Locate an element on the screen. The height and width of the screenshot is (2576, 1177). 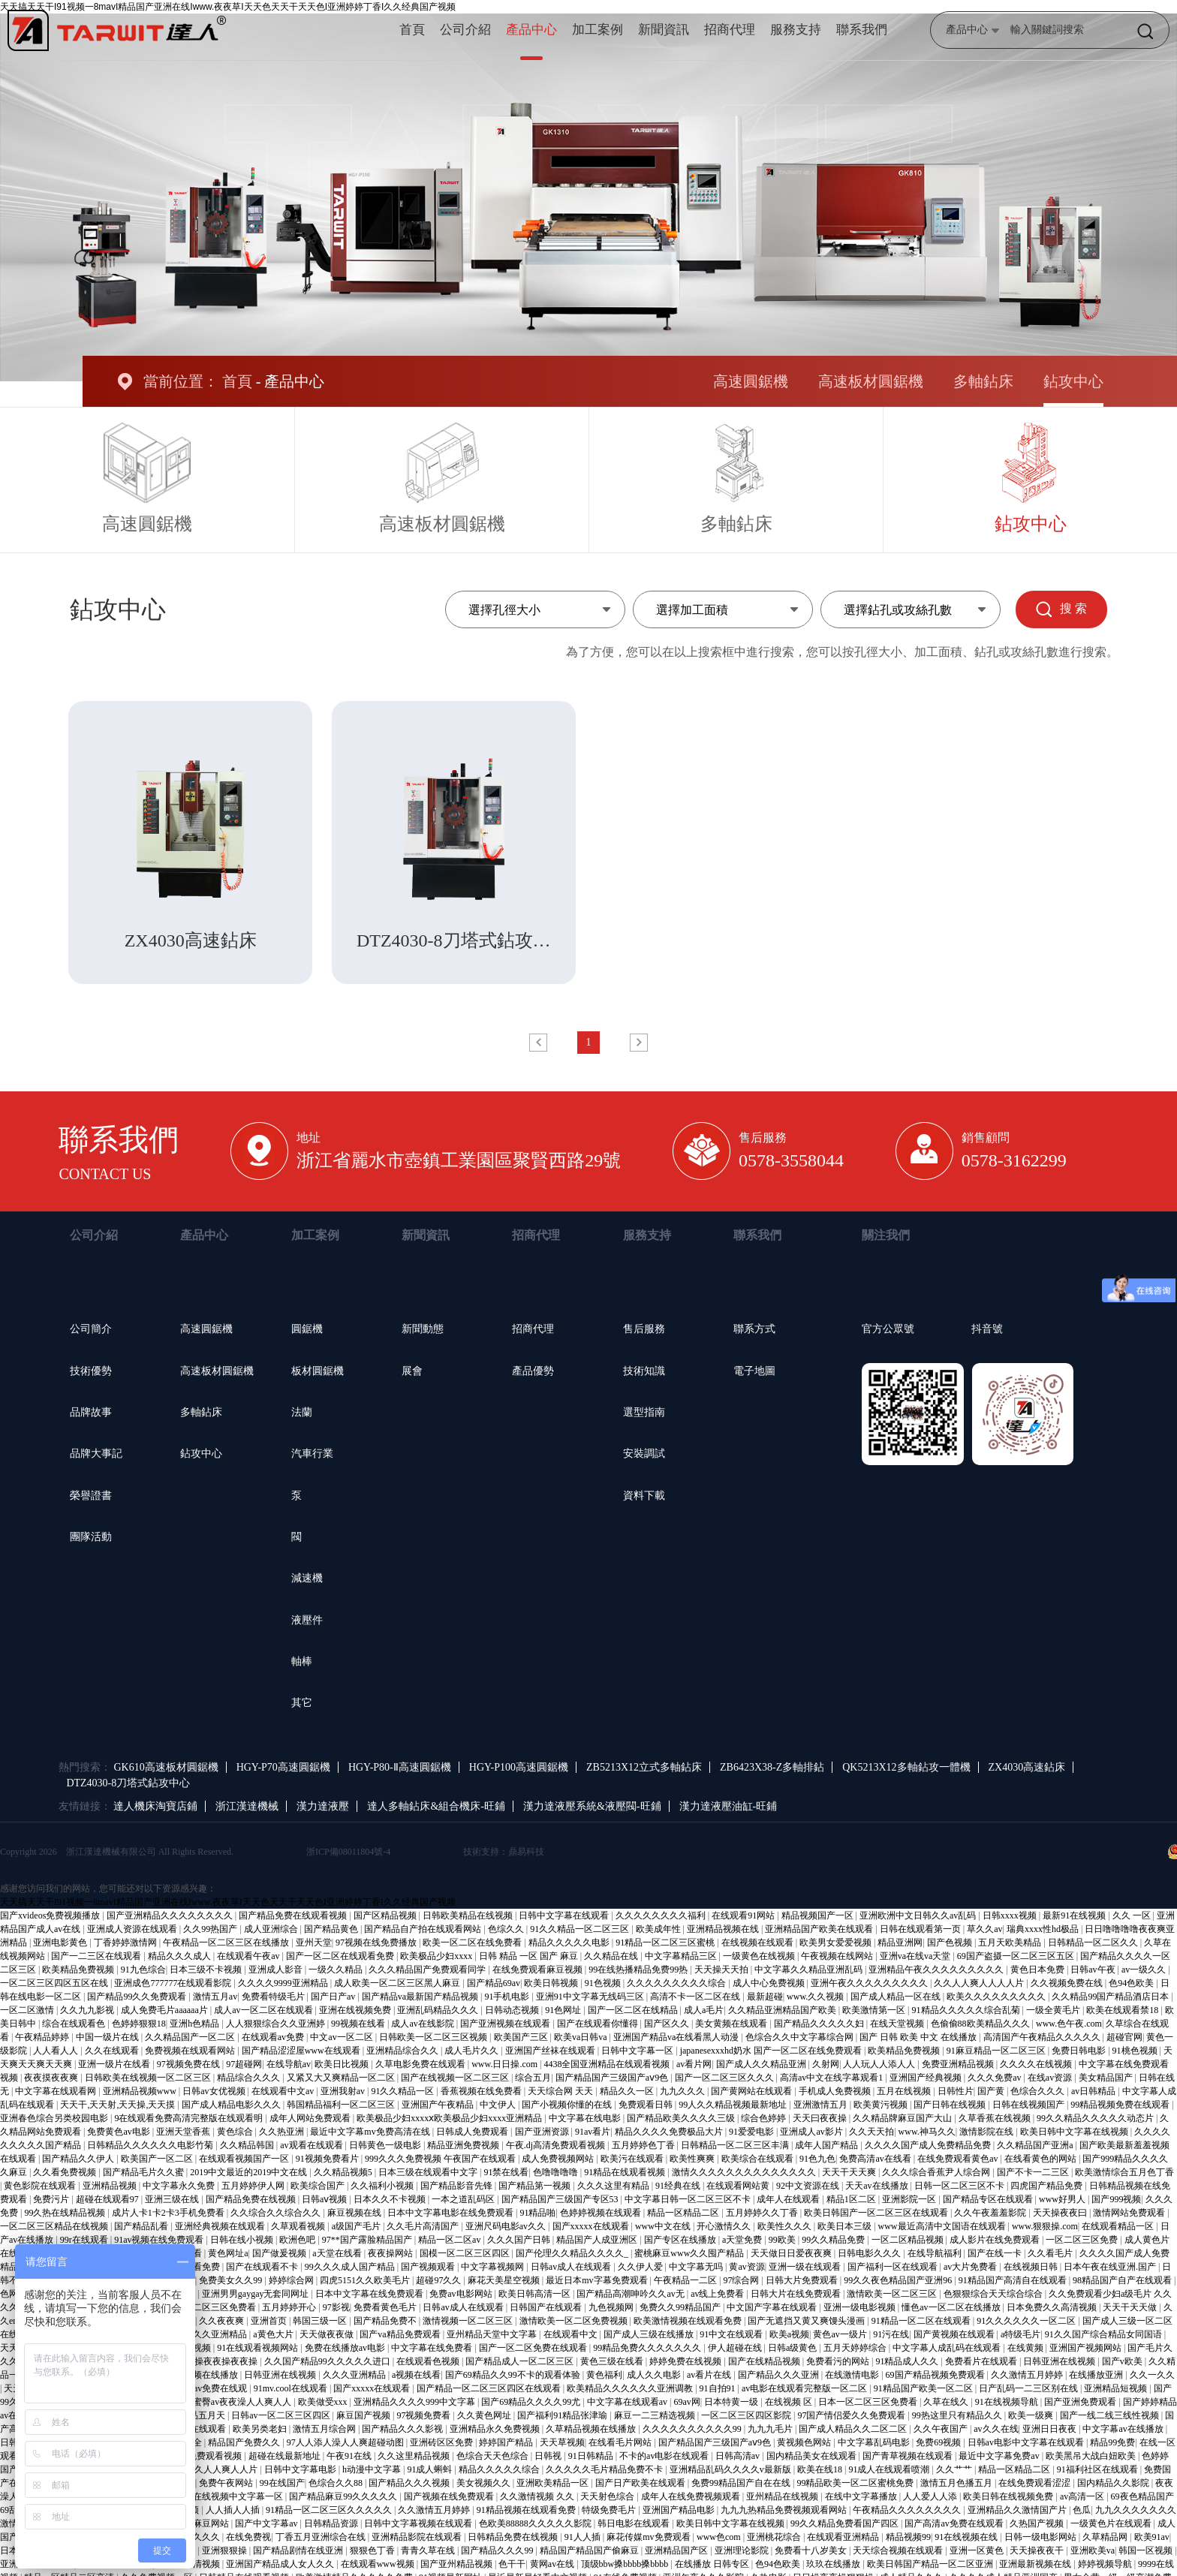
色偷偷88欧美精品久久久 is located at coordinates (981, 2023).